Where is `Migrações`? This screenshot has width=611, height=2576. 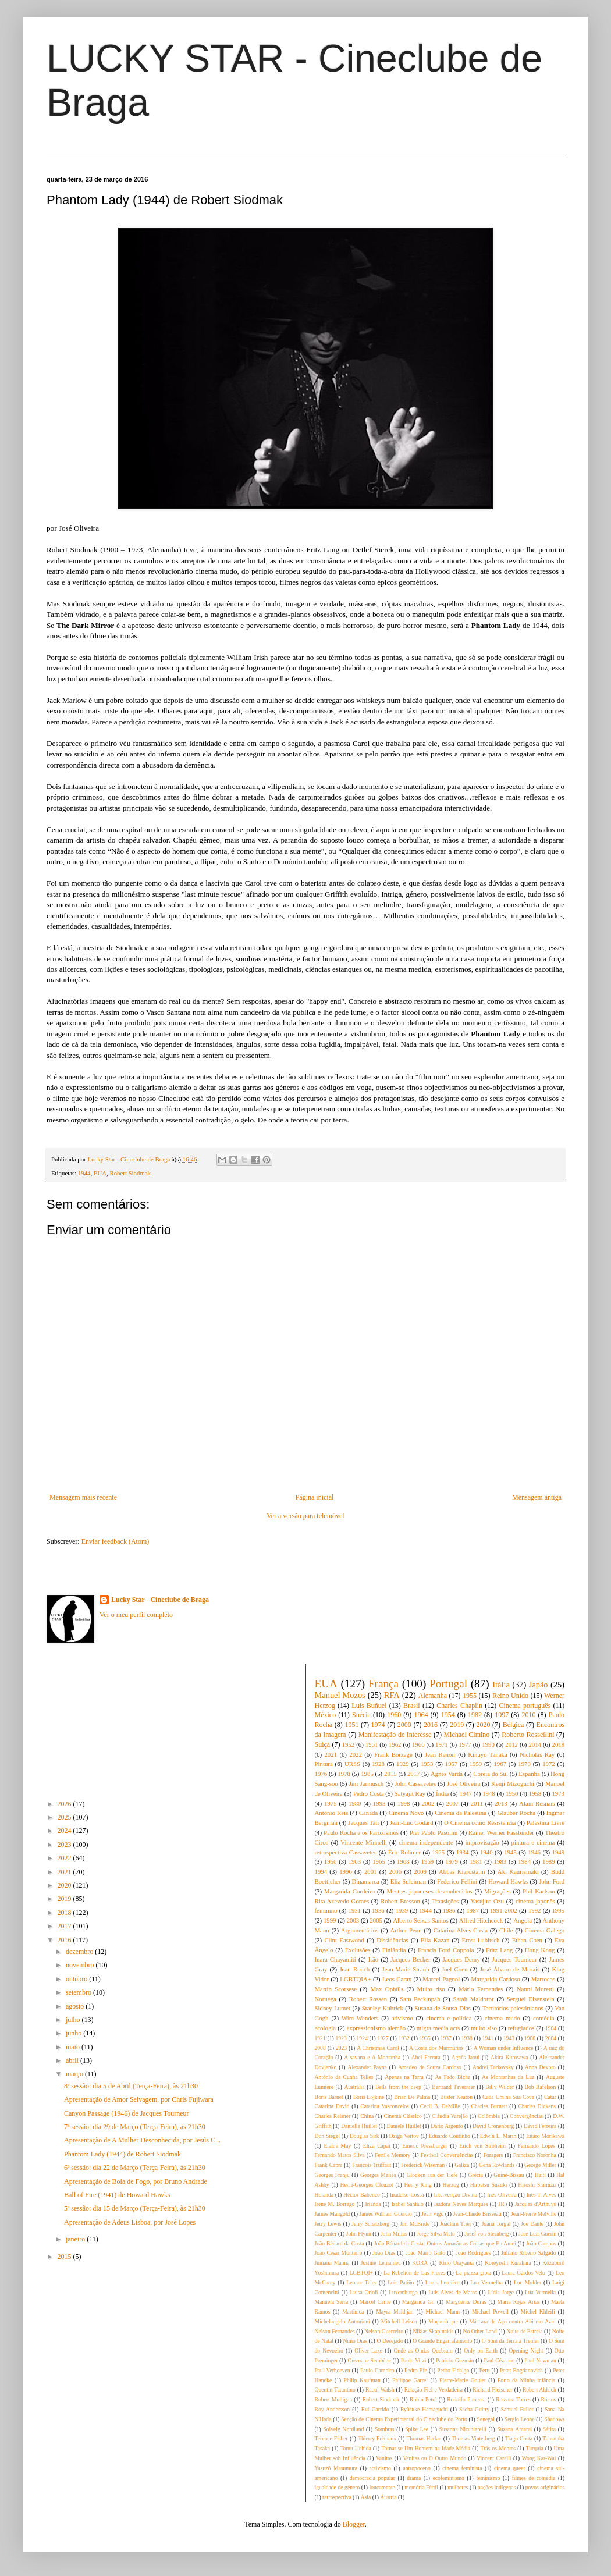
Migrações is located at coordinates (497, 1891).